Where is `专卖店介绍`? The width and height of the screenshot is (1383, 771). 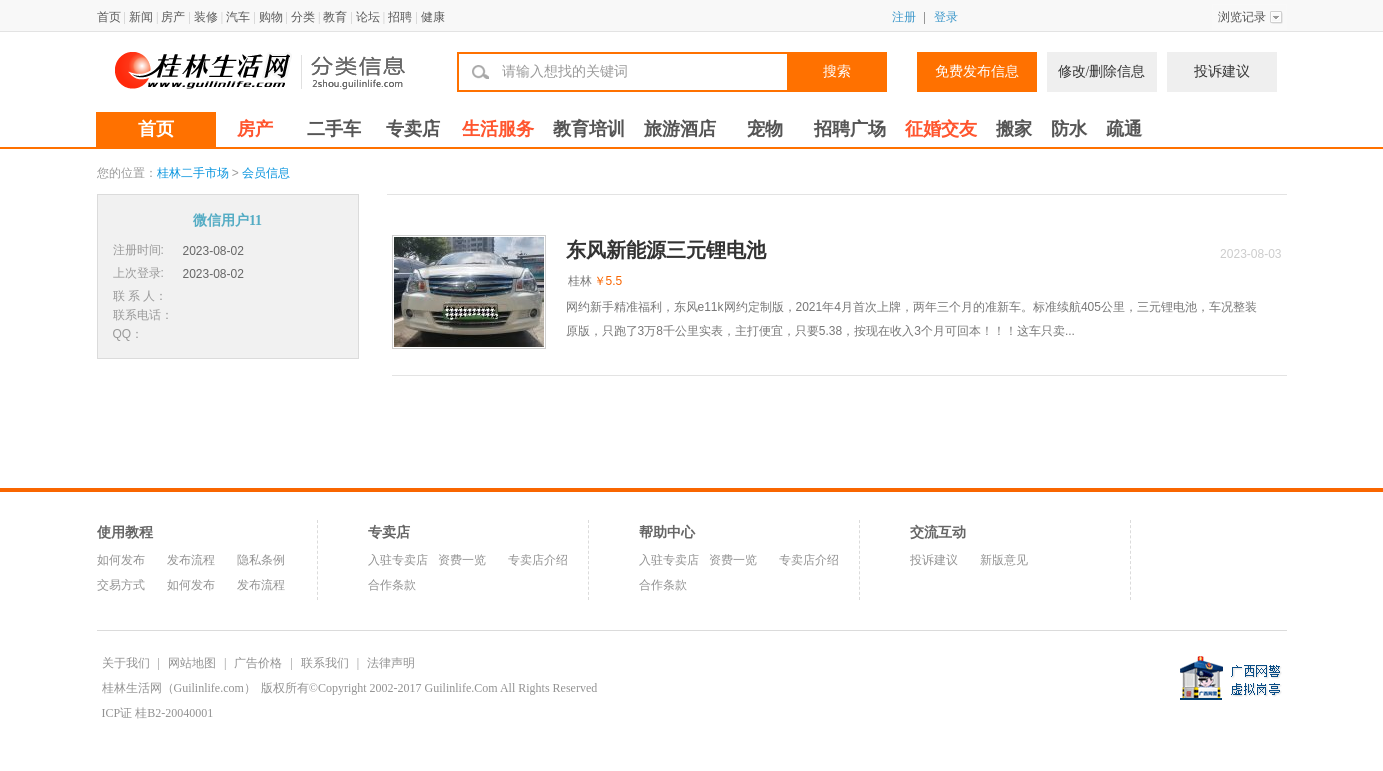
专卖店介绍 is located at coordinates (538, 560).